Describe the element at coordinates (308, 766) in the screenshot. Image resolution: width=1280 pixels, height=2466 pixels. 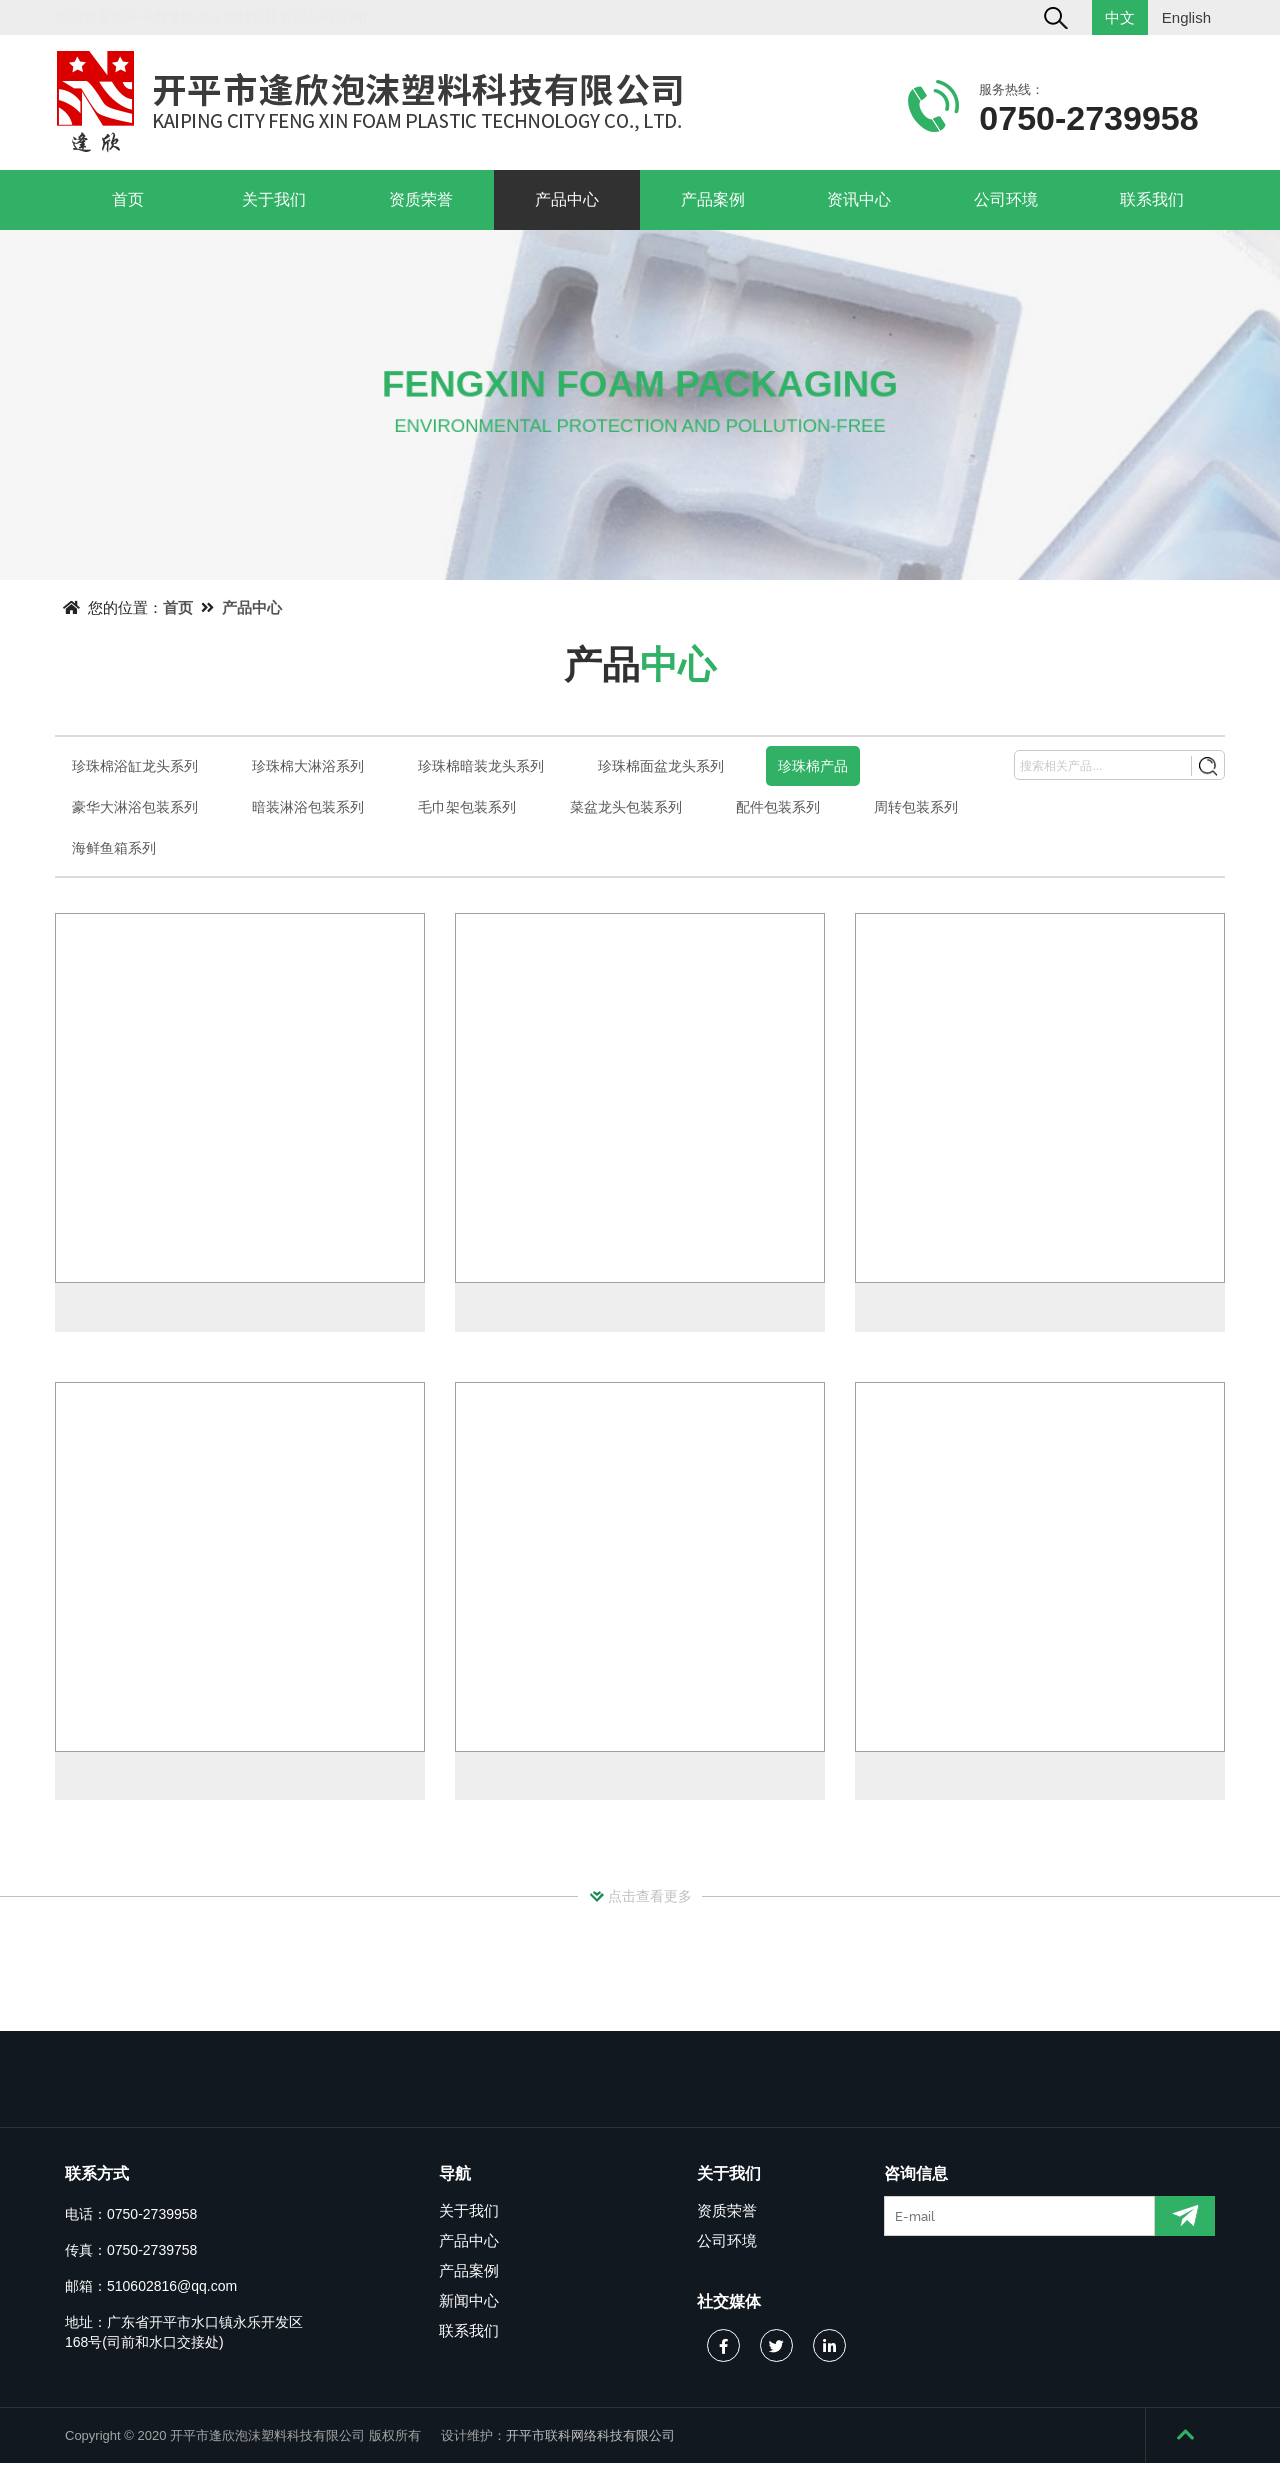
I see `珍珠棉大淋浴系列` at that location.